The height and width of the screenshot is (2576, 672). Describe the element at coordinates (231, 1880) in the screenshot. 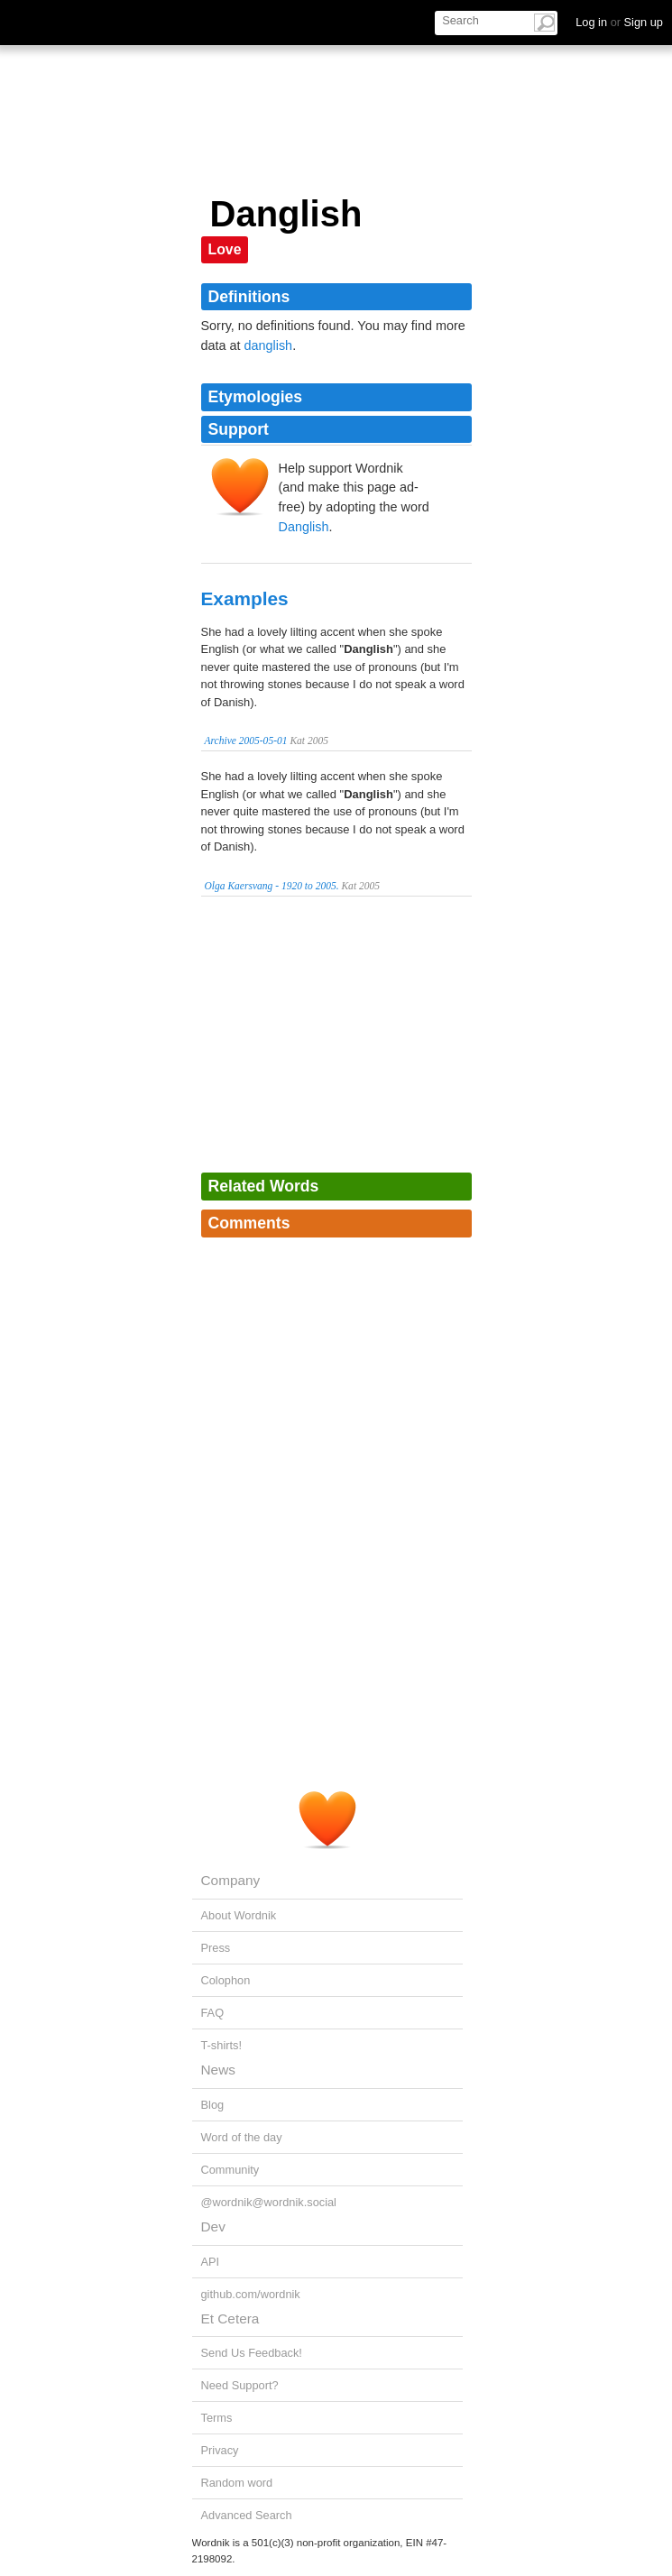

I see `Company` at that location.